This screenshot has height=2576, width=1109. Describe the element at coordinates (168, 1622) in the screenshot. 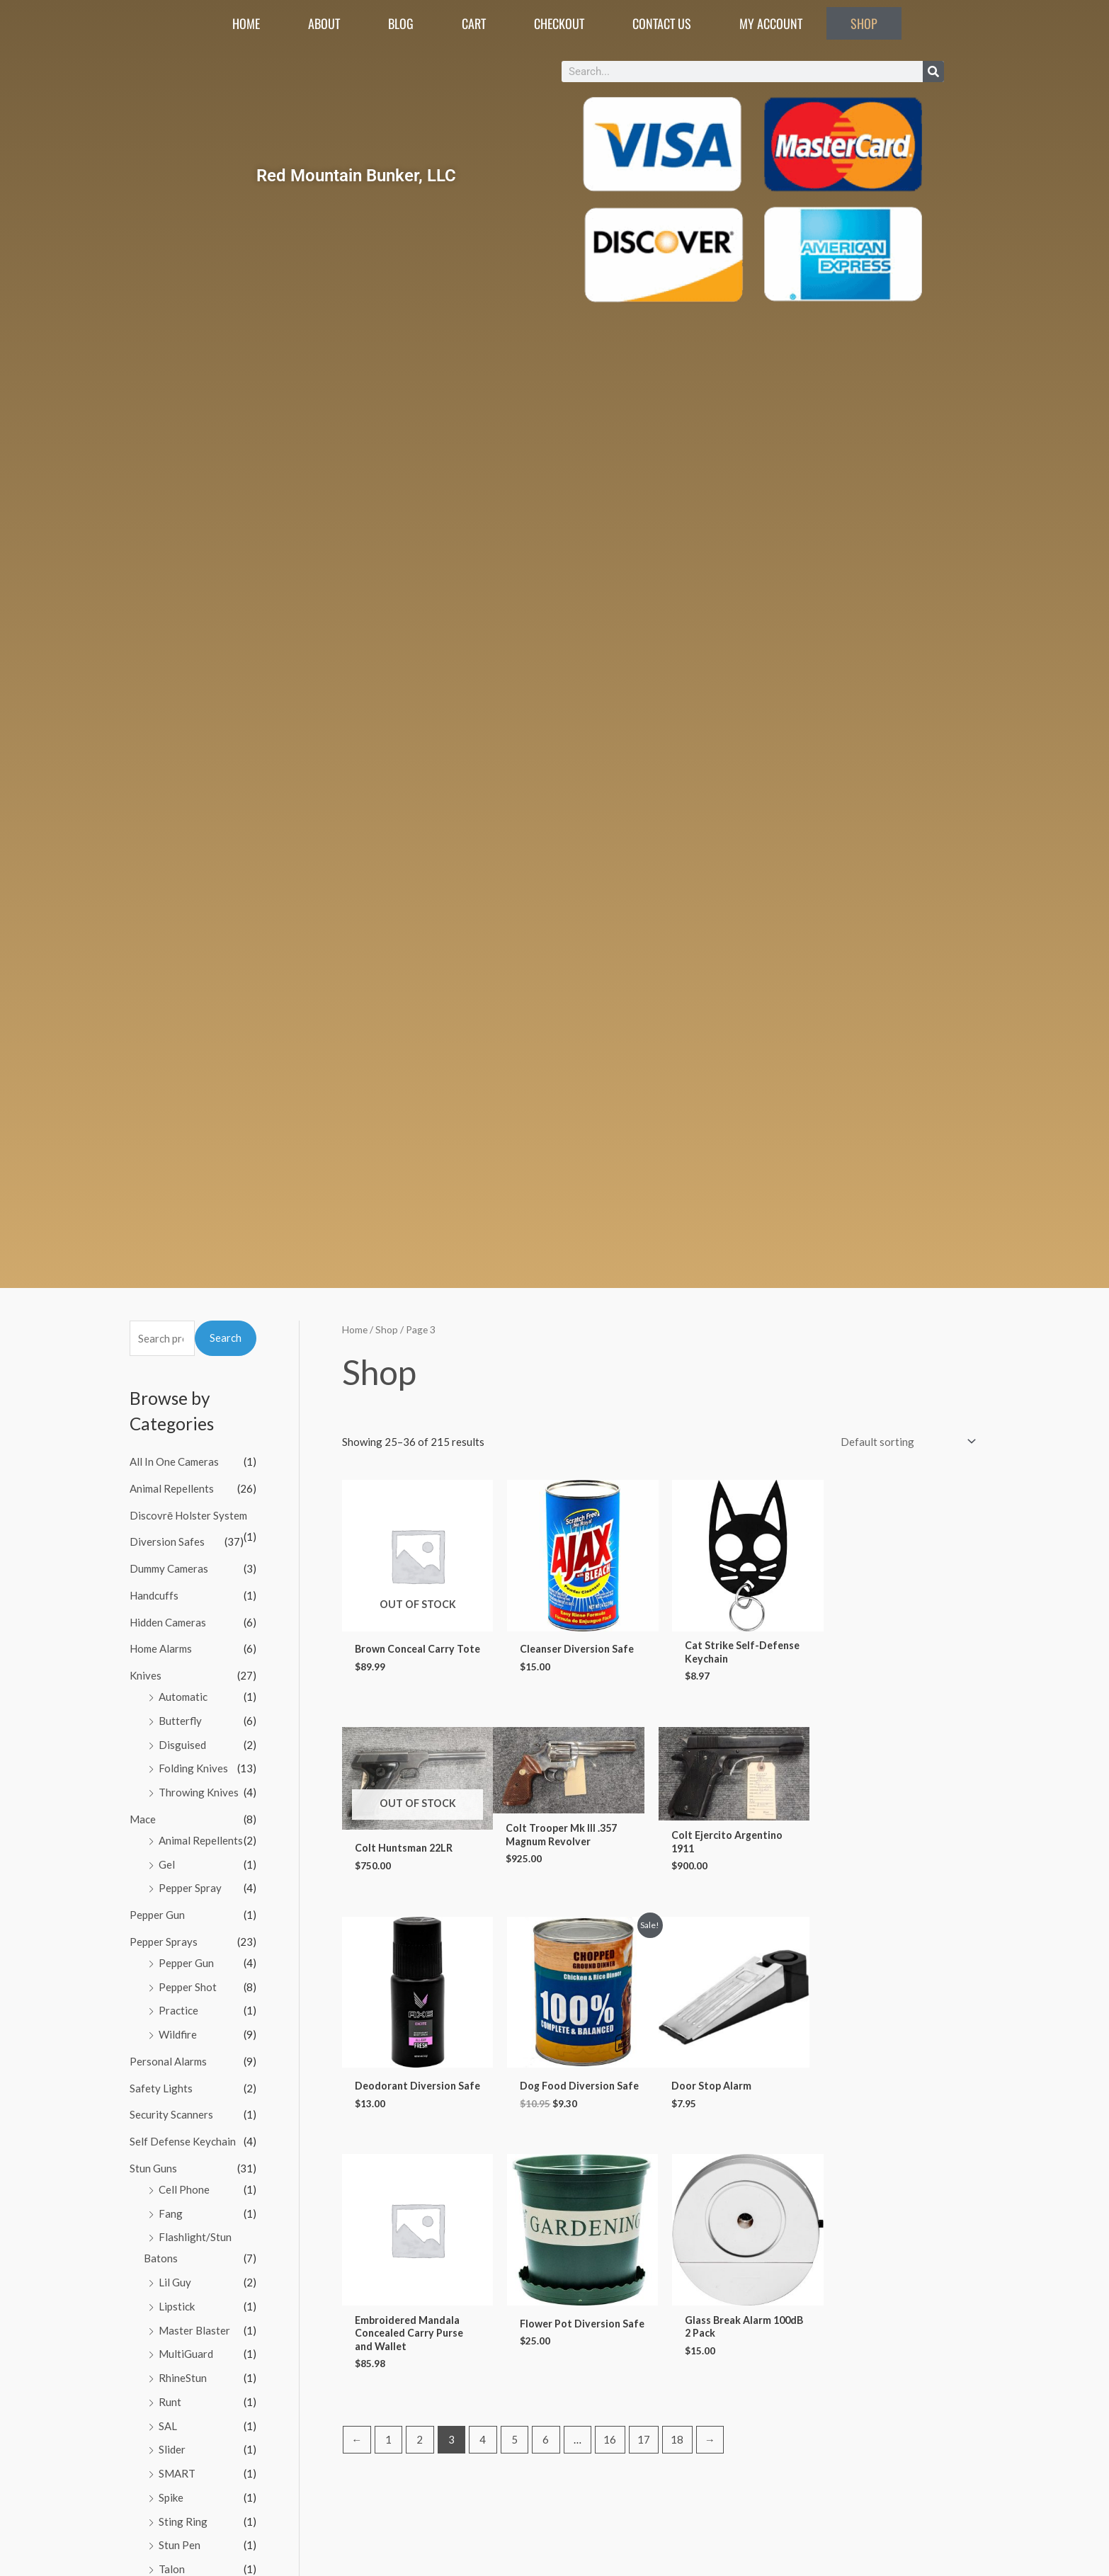

I see `Hidden Cameras` at that location.